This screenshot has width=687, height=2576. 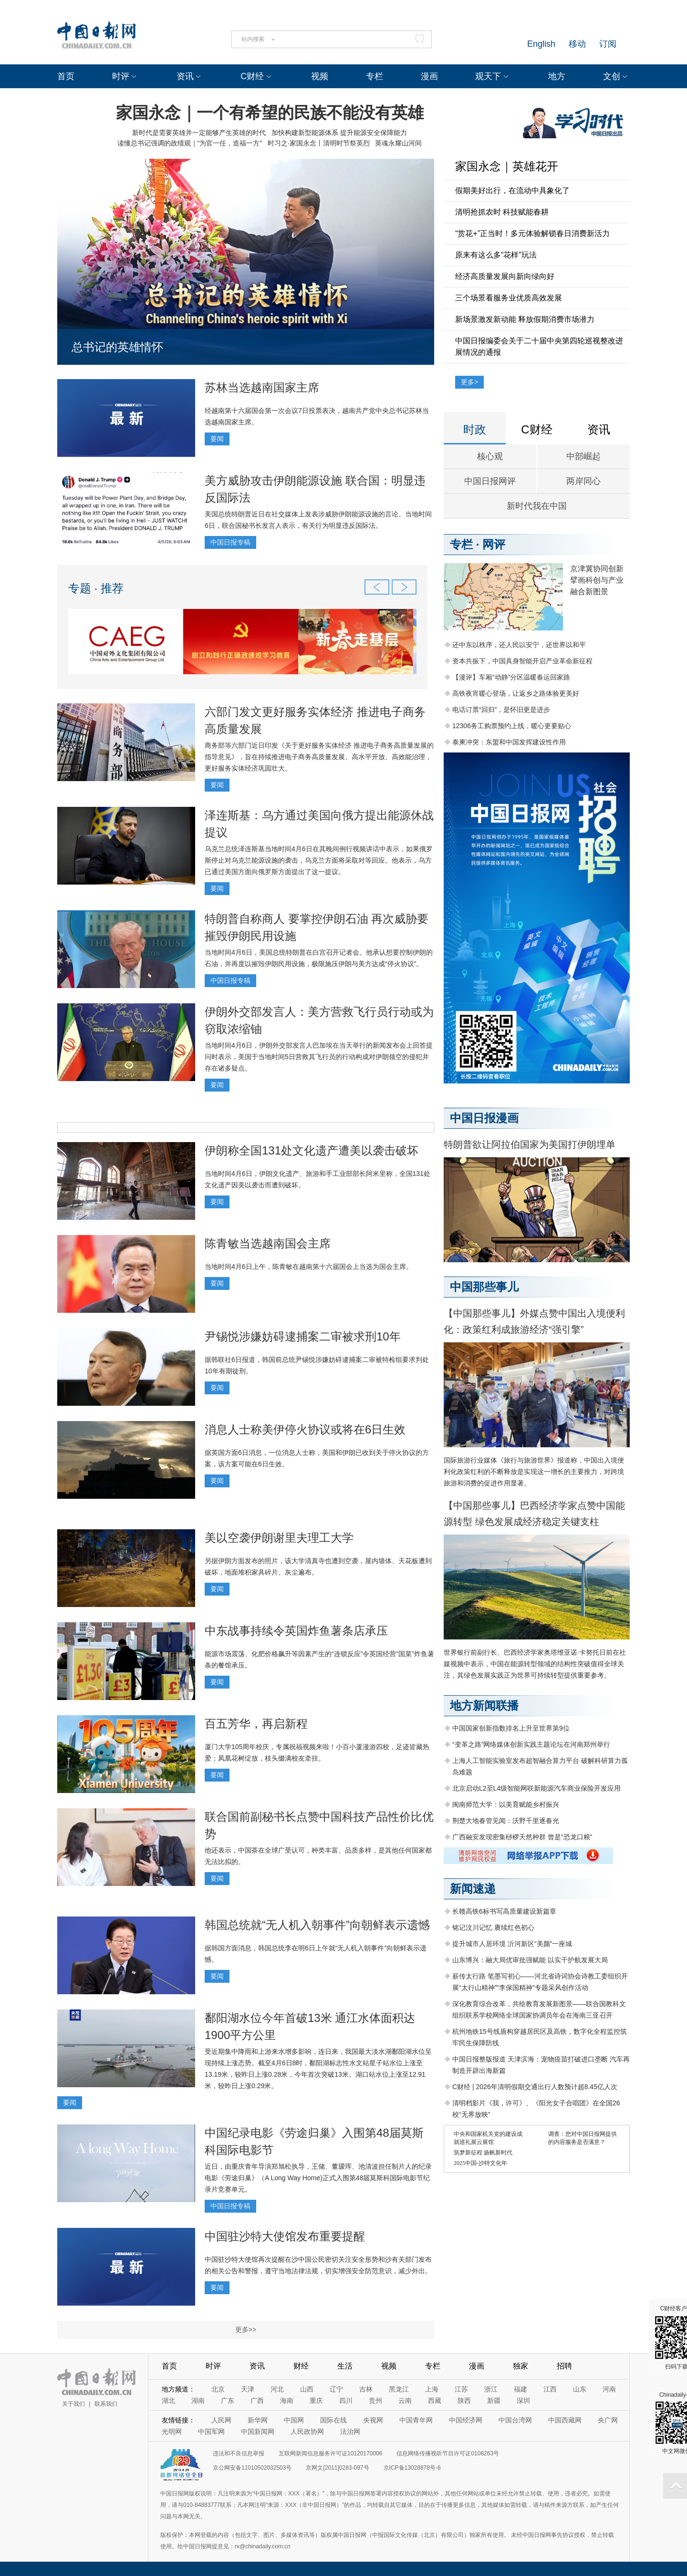 What do you see at coordinates (488, 76) in the screenshot?
I see `观天下` at bounding box center [488, 76].